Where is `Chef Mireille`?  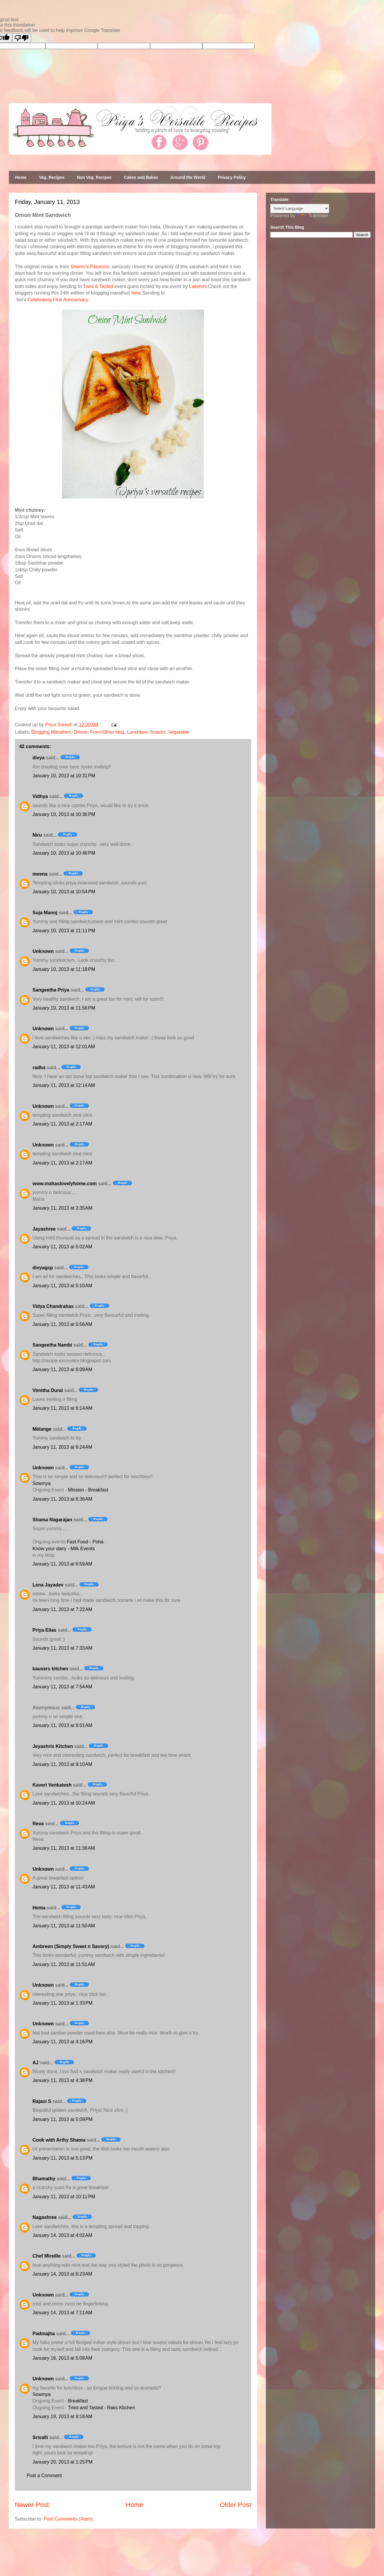 Chef Mireille is located at coordinates (46, 2255).